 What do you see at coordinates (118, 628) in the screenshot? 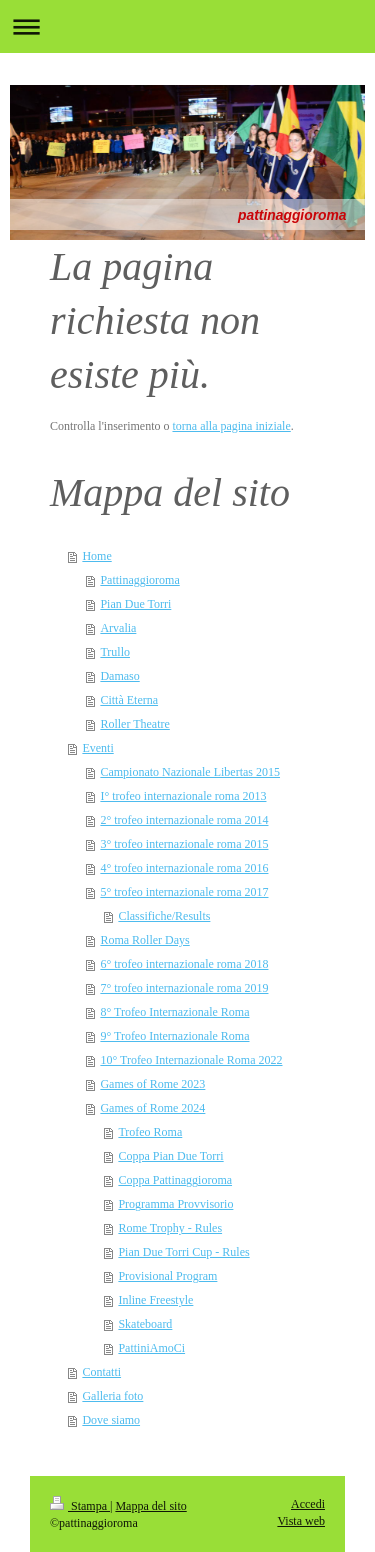
I see `Arvalia` at bounding box center [118, 628].